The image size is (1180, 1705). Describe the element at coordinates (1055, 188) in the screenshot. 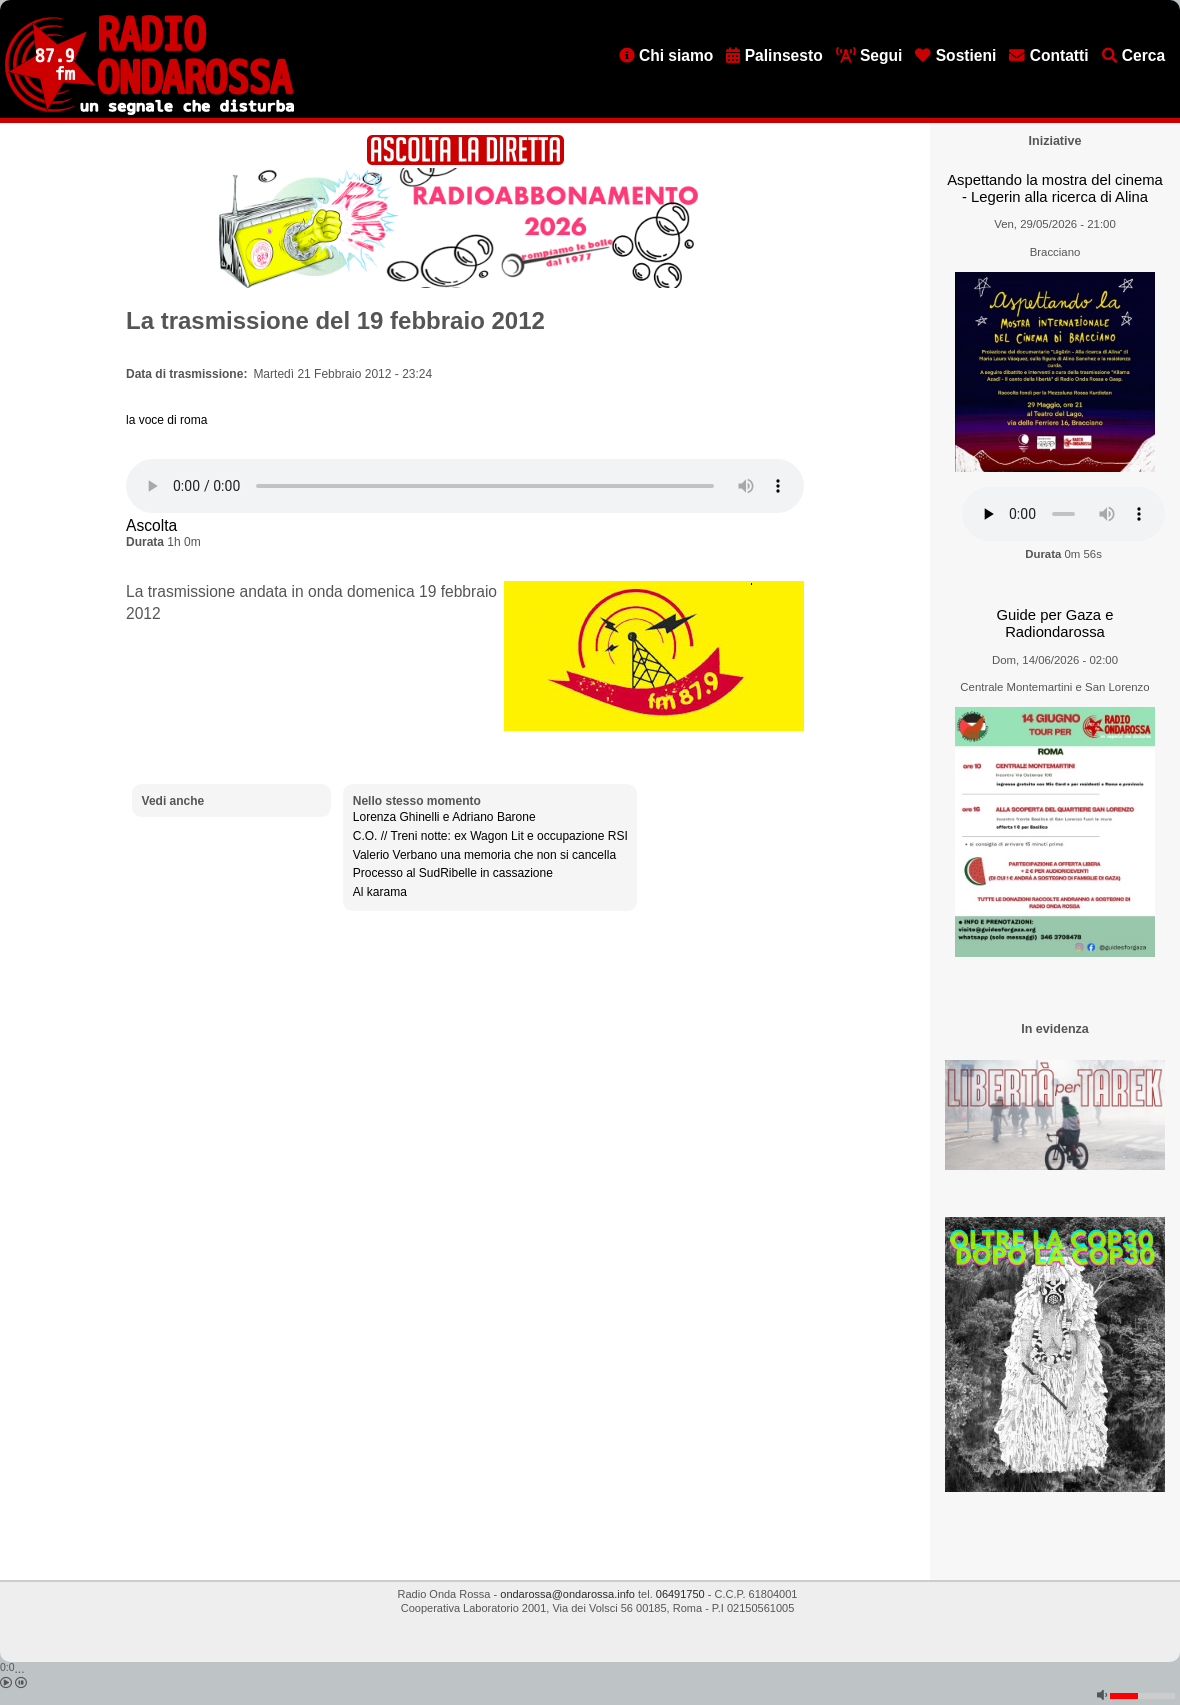

I see `Aspettando la mostra del cinema - Legerin alla ricerca di Alina` at that location.